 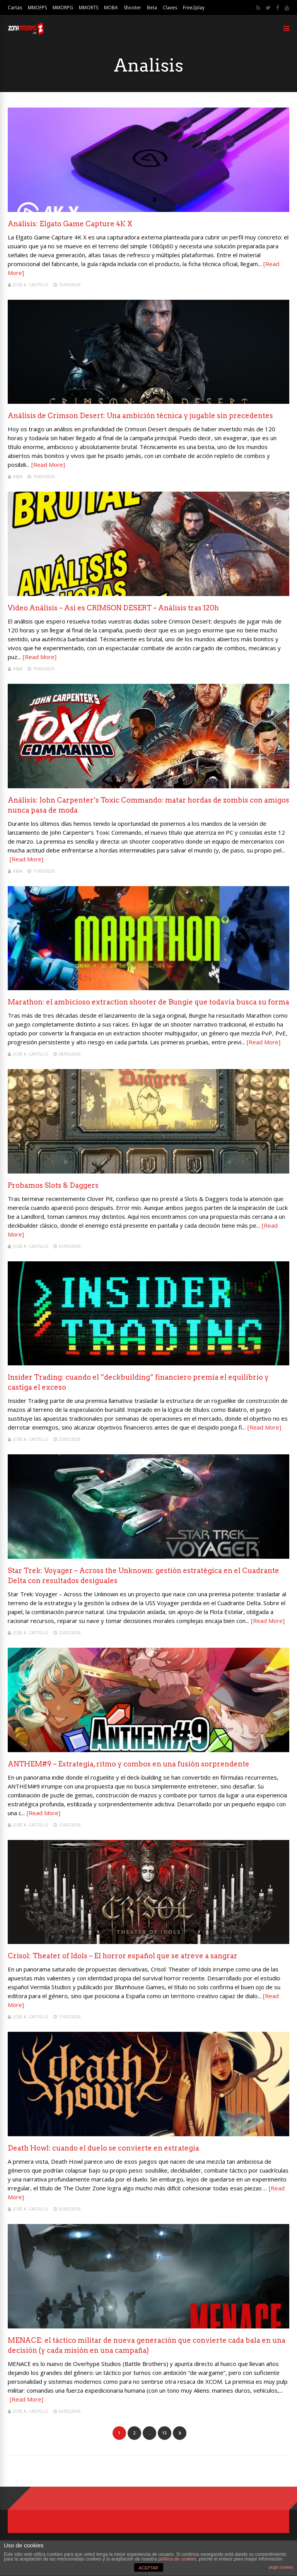 I want to click on Beta, so click(x=152, y=7).